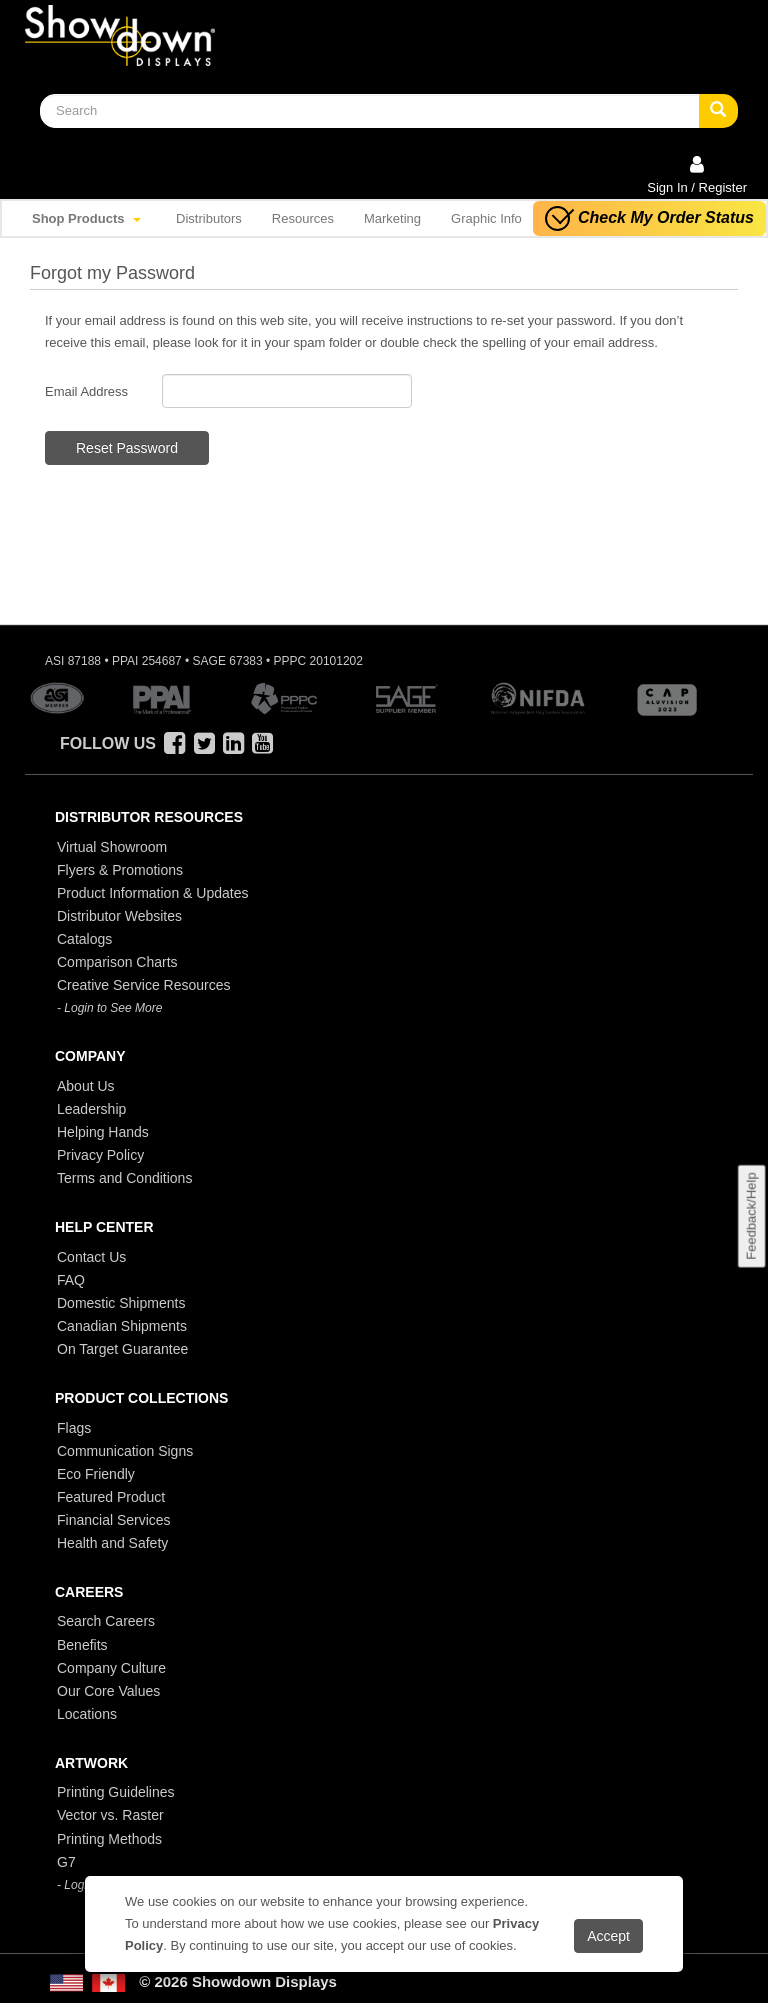 The height and width of the screenshot is (2003, 768). Describe the element at coordinates (303, 218) in the screenshot. I see `Resources` at that location.